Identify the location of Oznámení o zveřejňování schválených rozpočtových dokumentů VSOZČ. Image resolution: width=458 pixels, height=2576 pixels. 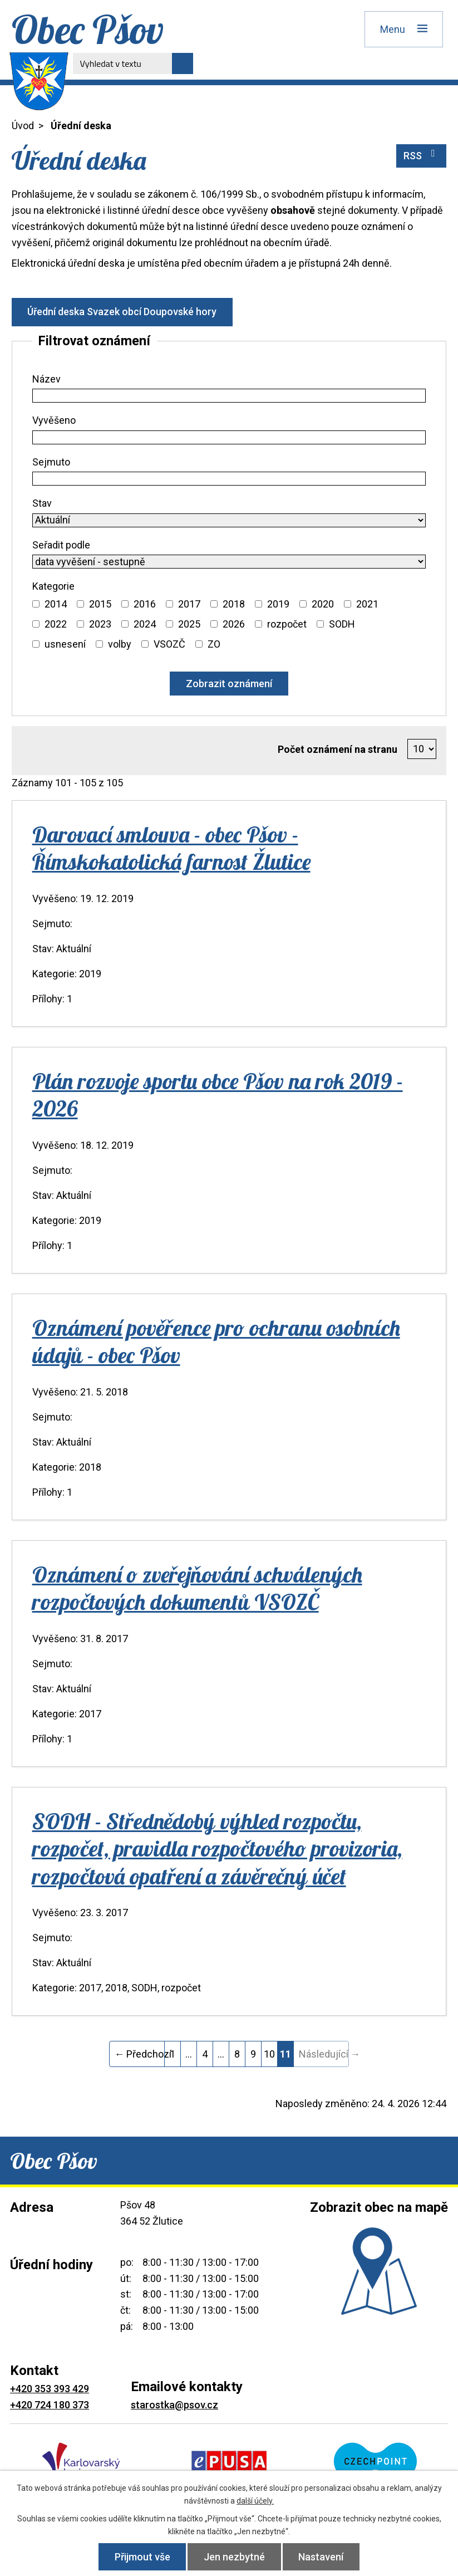
(197, 1587).